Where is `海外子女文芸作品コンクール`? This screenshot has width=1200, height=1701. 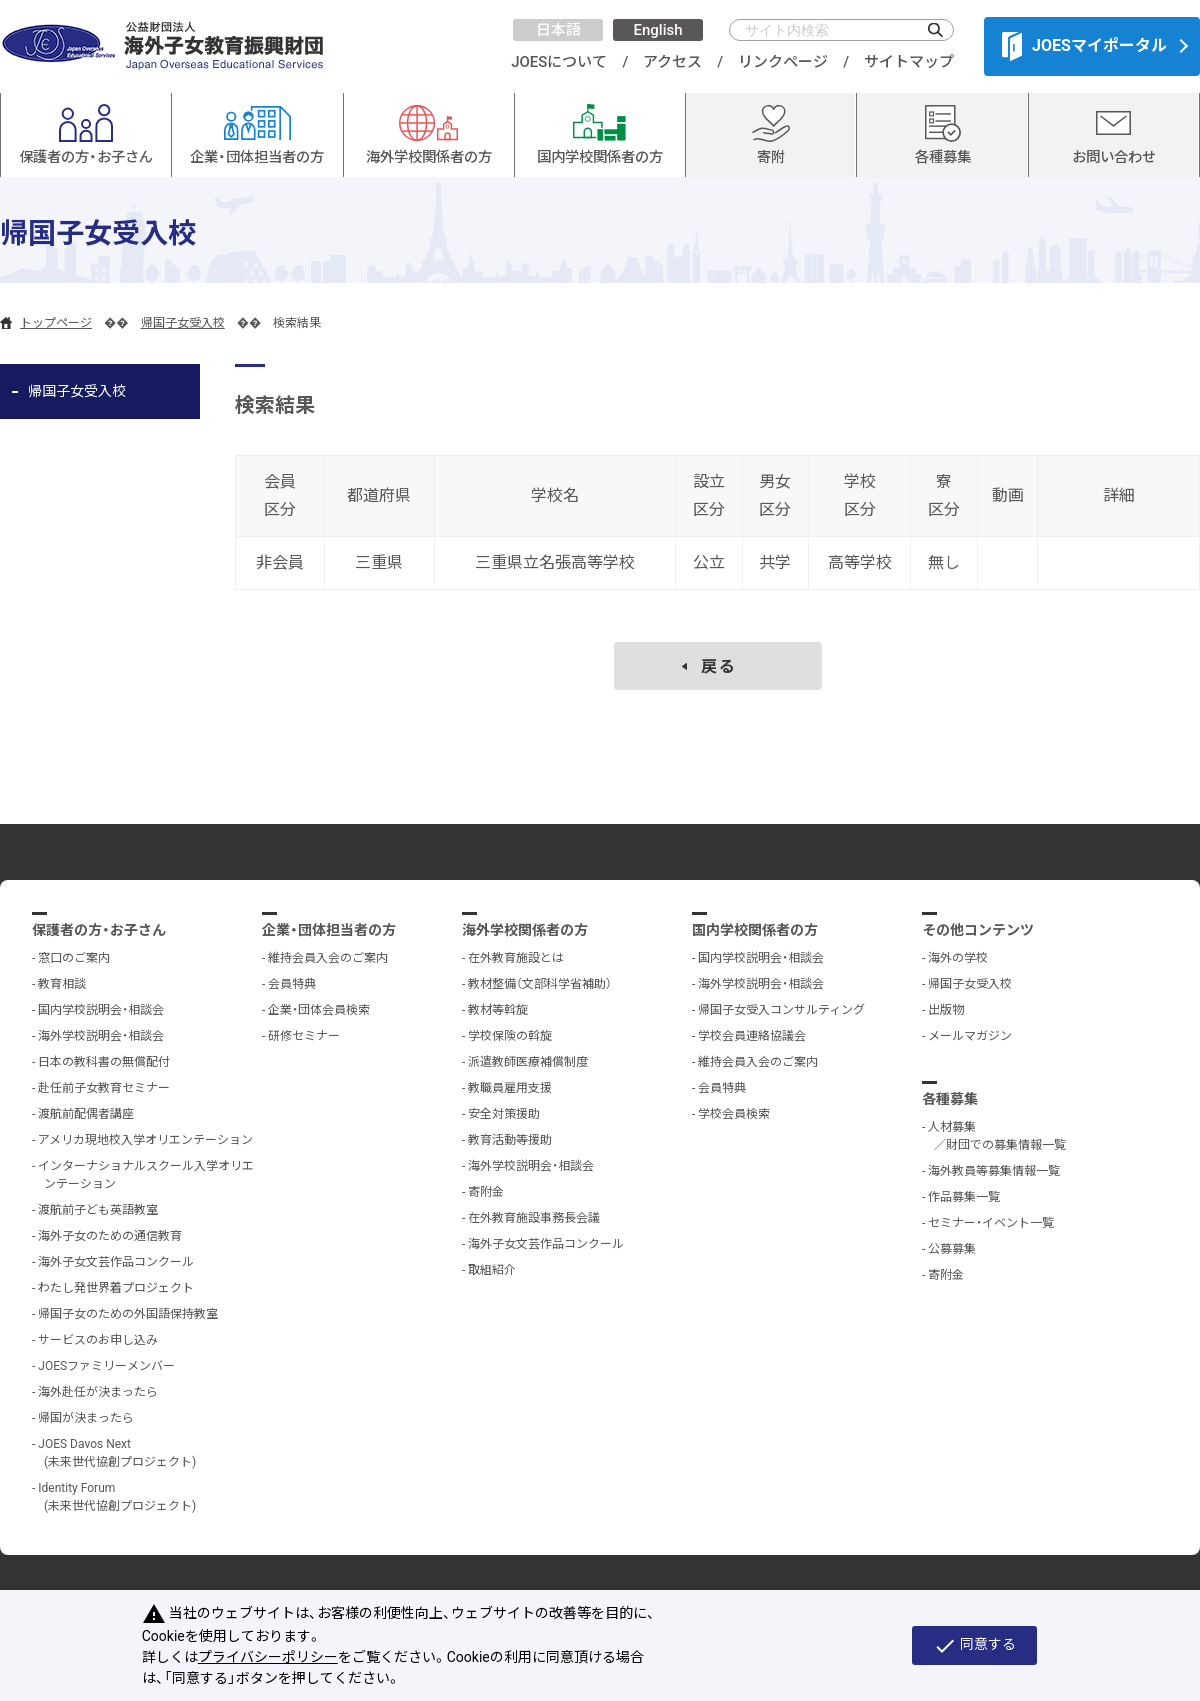
海外子女文芸作品コンクール is located at coordinates (116, 1262).